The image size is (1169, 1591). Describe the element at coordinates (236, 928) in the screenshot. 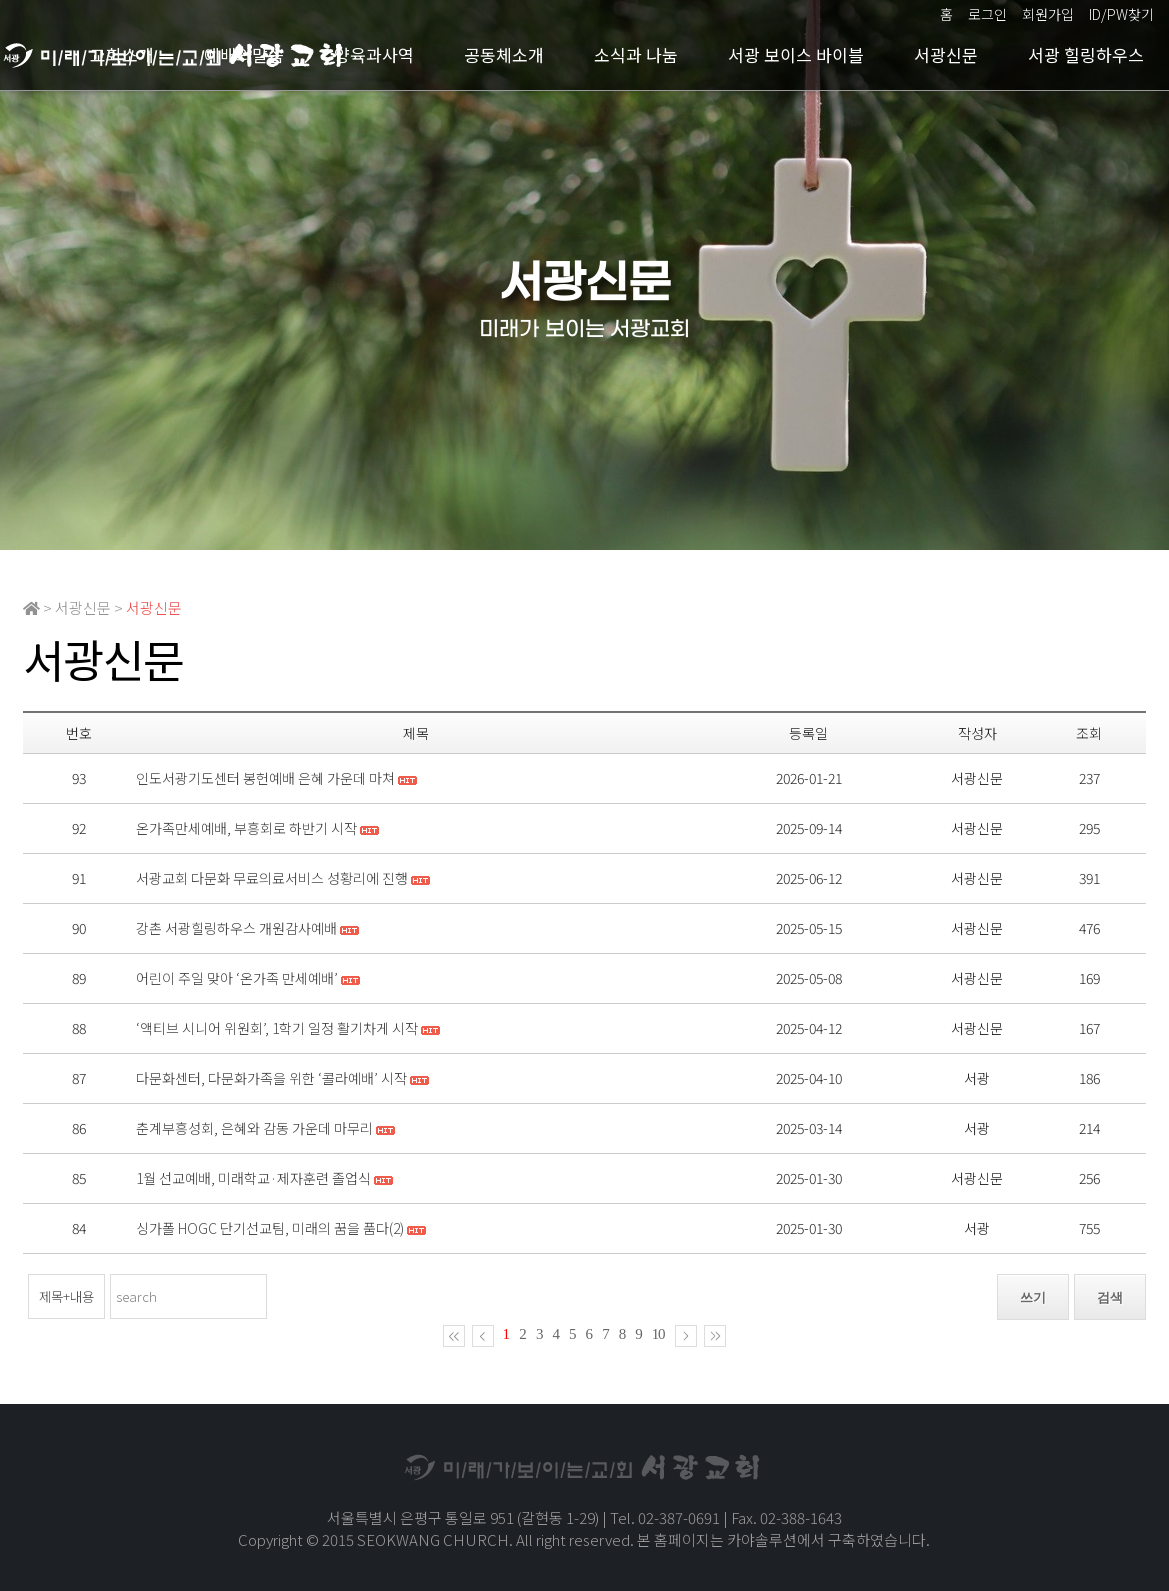

I see `강촌 서광힐링하우스 개원감사예배` at that location.